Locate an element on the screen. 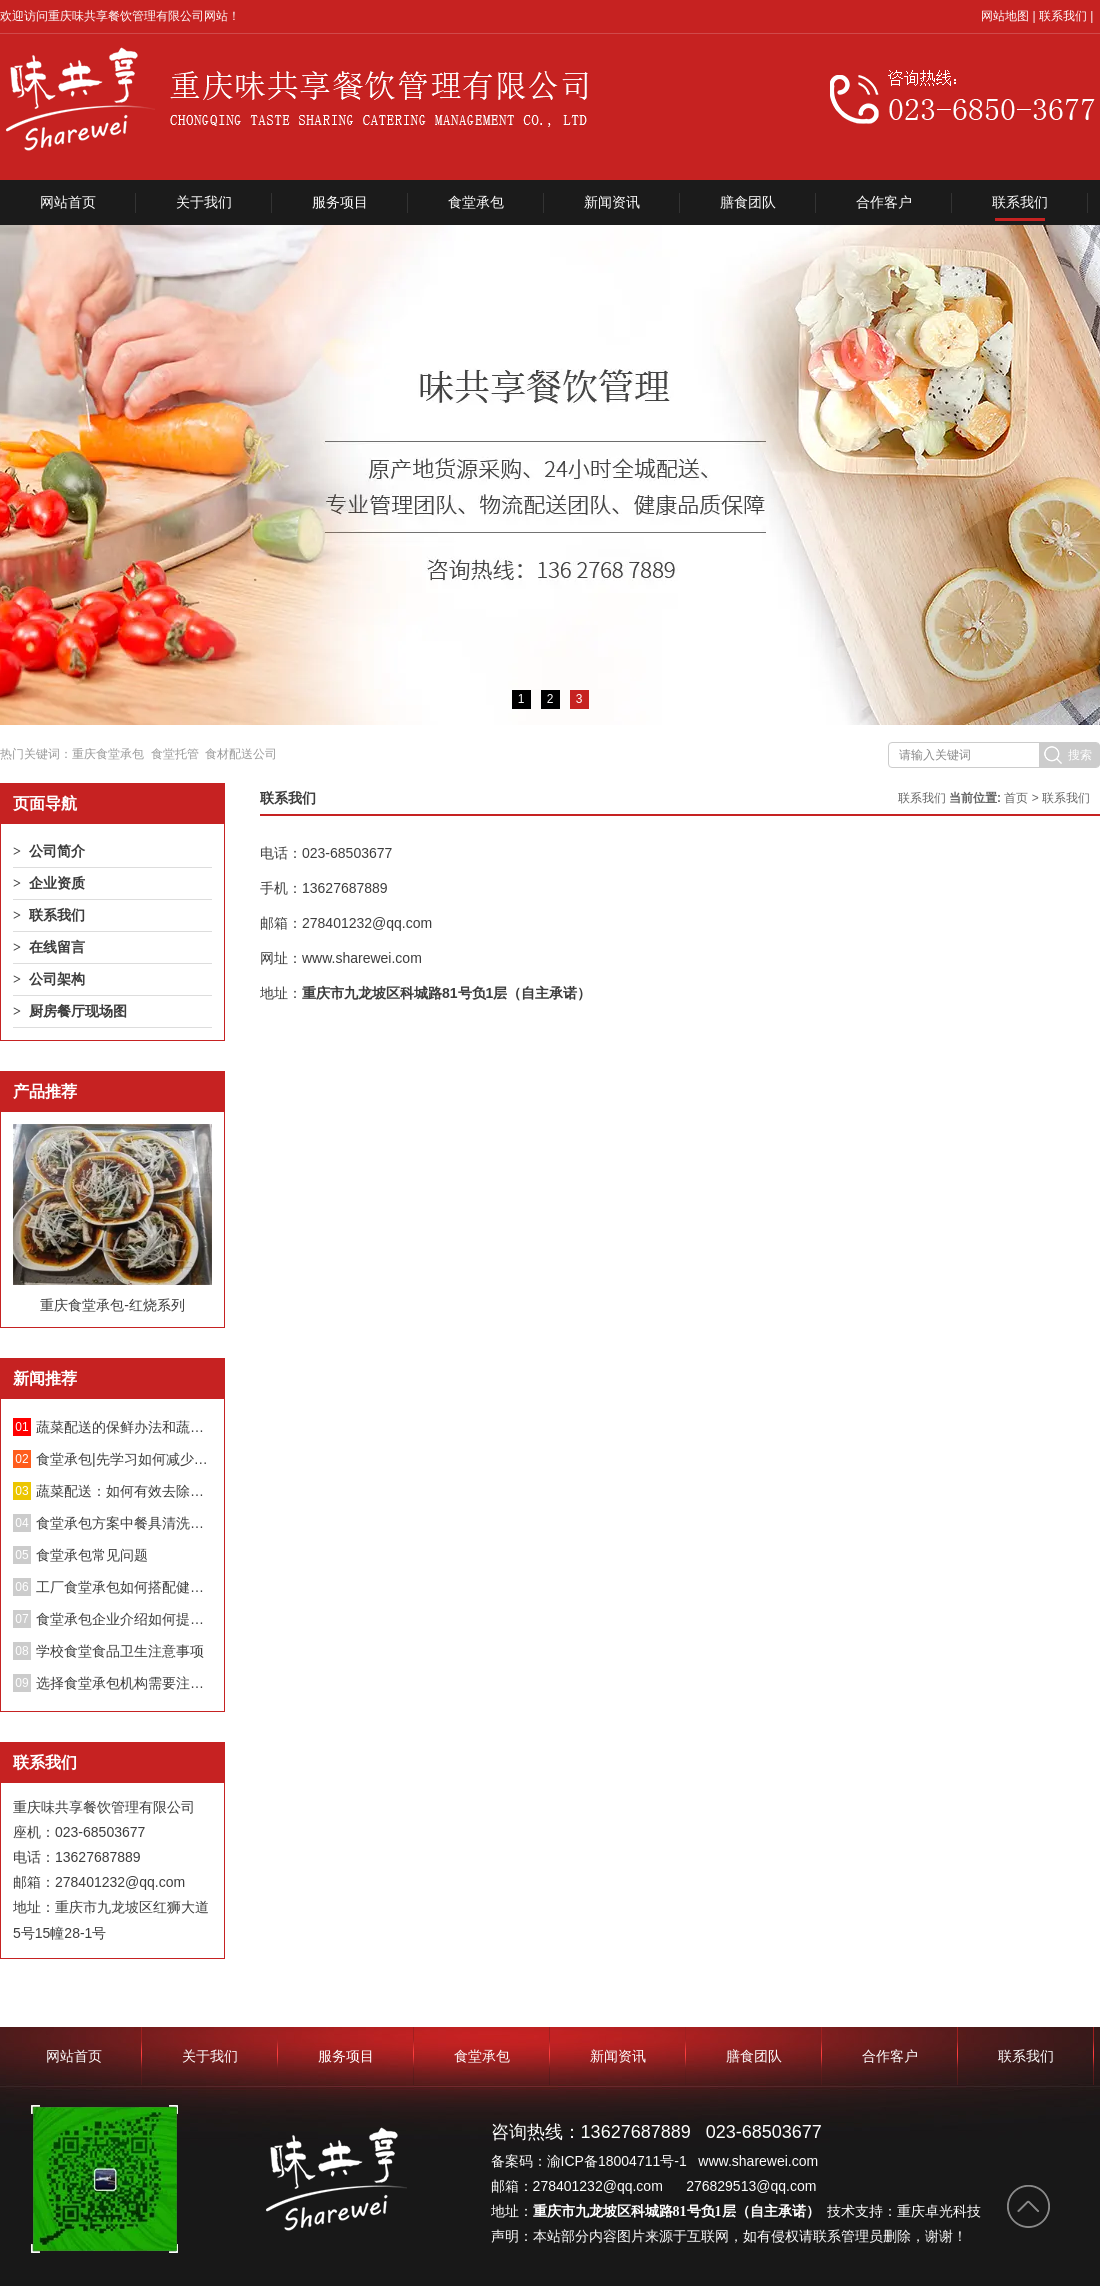  食堂承包 is located at coordinates (476, 202).